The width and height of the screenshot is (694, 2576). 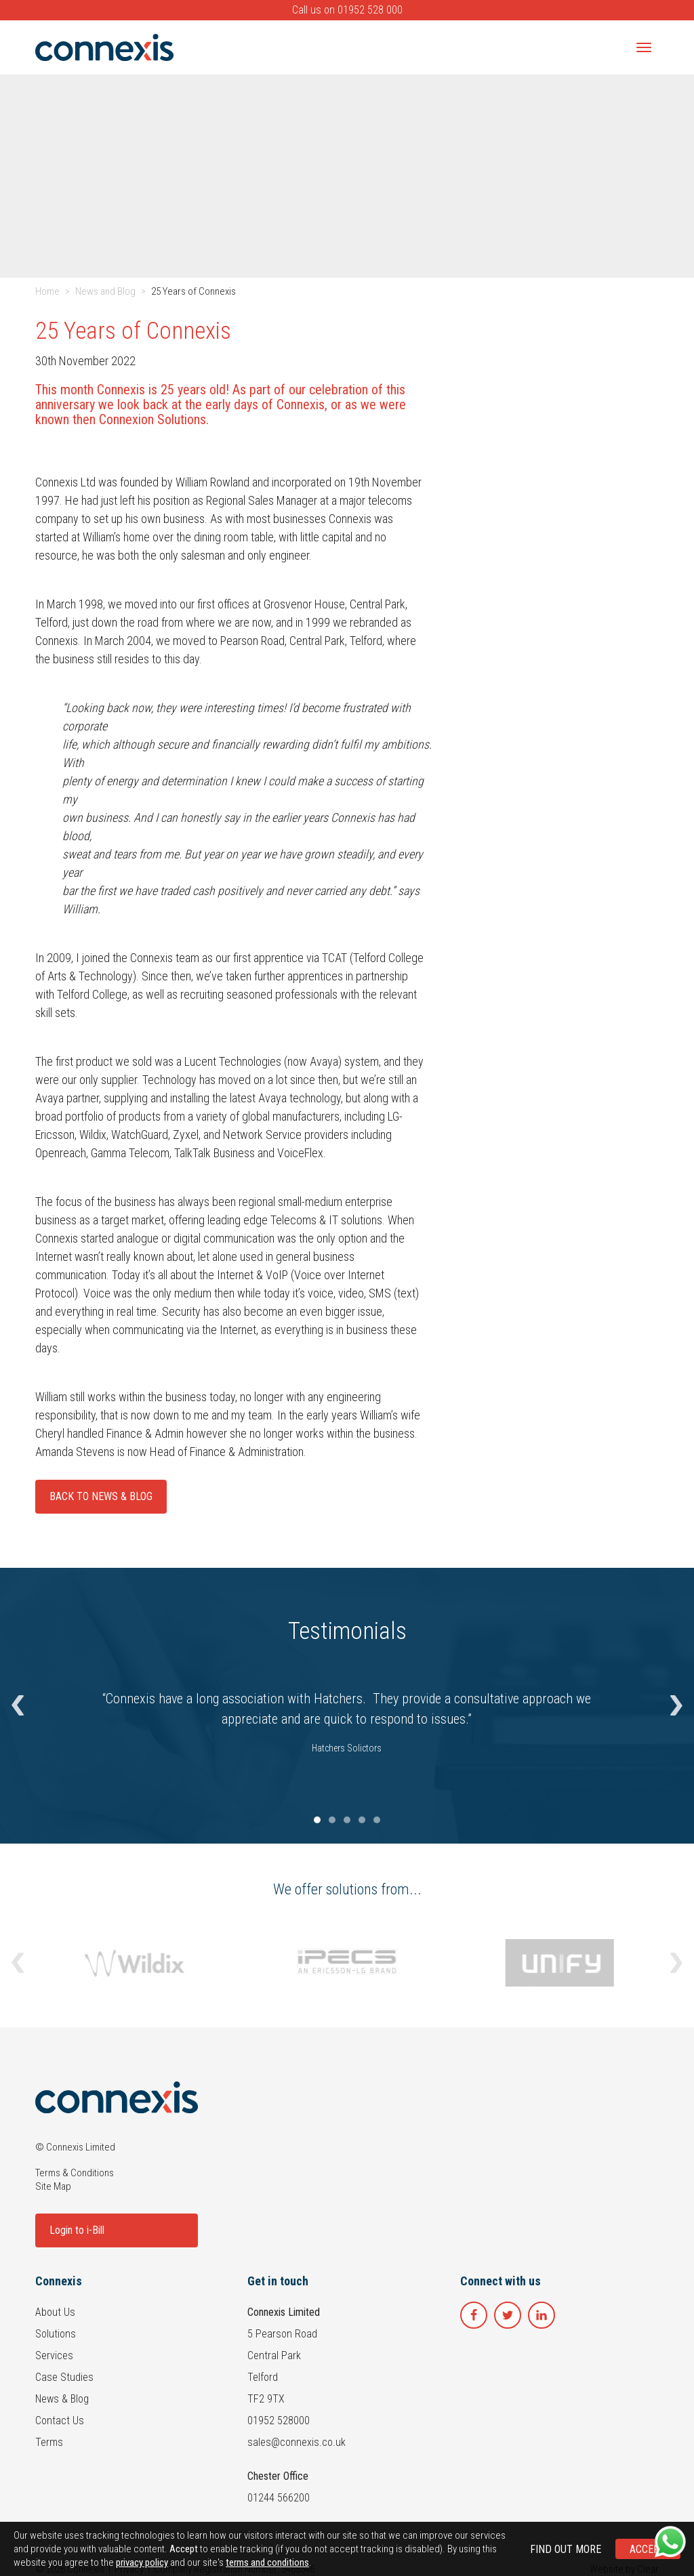 What do you see at coordinates (565, 2549) in the screenshot?
I see `Find out more` at bounding box center [565, 2549].